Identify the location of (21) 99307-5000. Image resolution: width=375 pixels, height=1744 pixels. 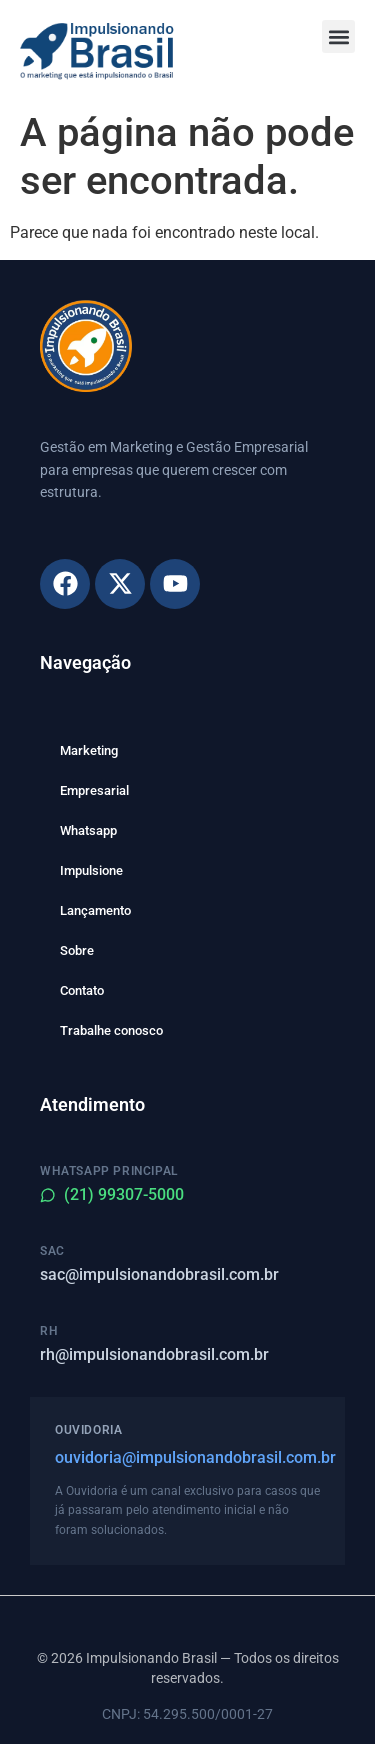
(112, 1194).